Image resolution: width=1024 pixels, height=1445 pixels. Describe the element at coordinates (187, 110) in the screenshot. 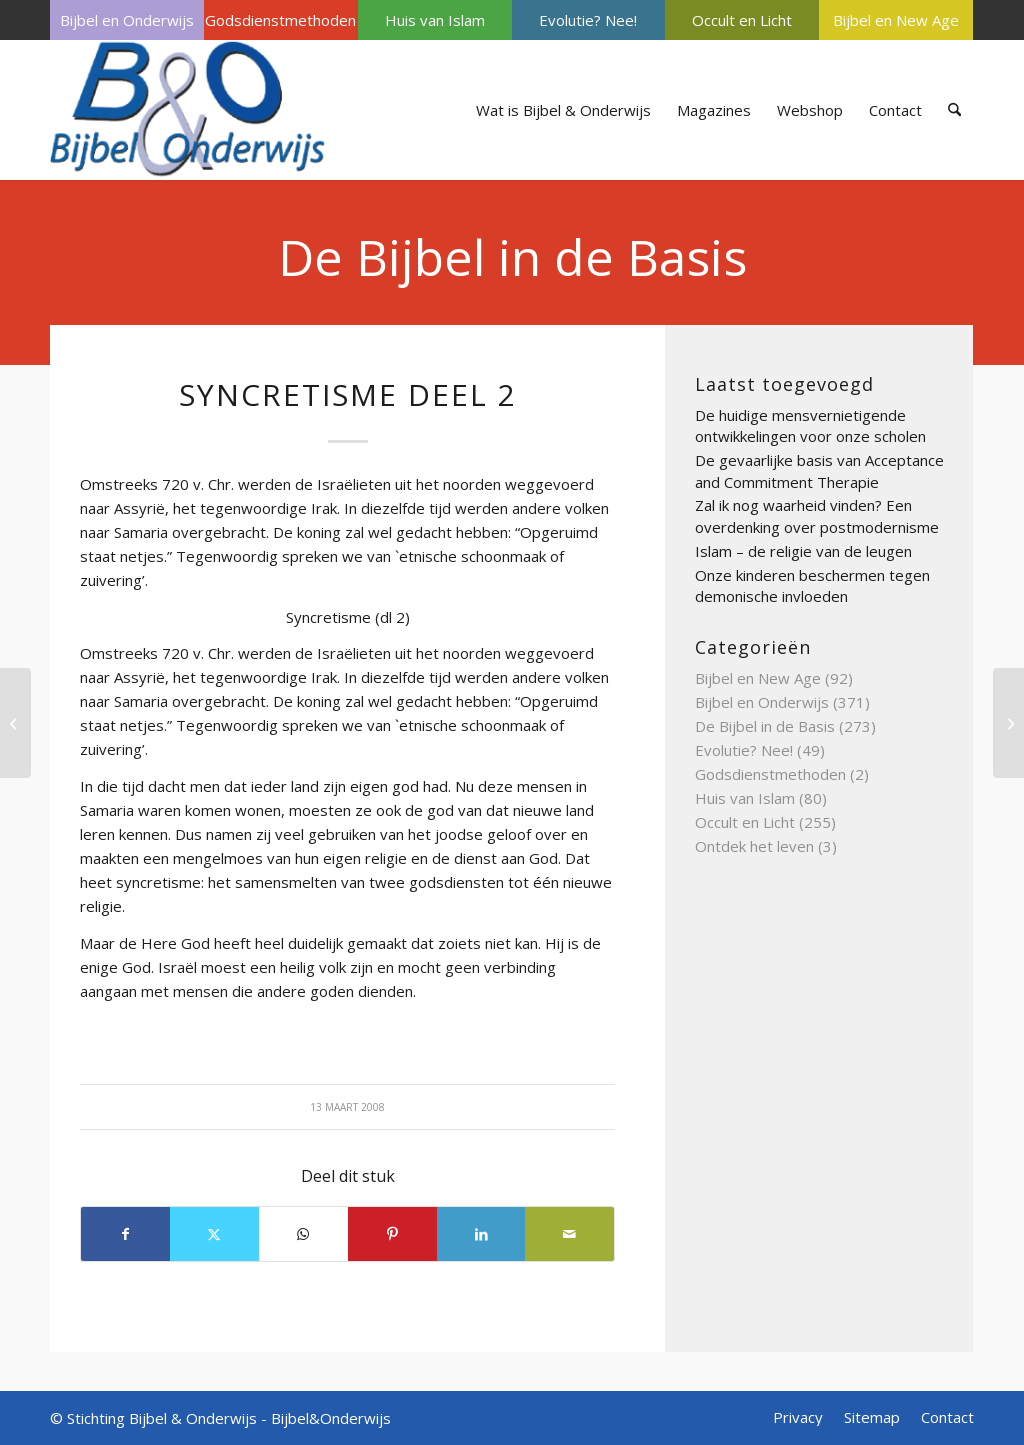

I see `[Bijbel & Onderwijs]` at that location.